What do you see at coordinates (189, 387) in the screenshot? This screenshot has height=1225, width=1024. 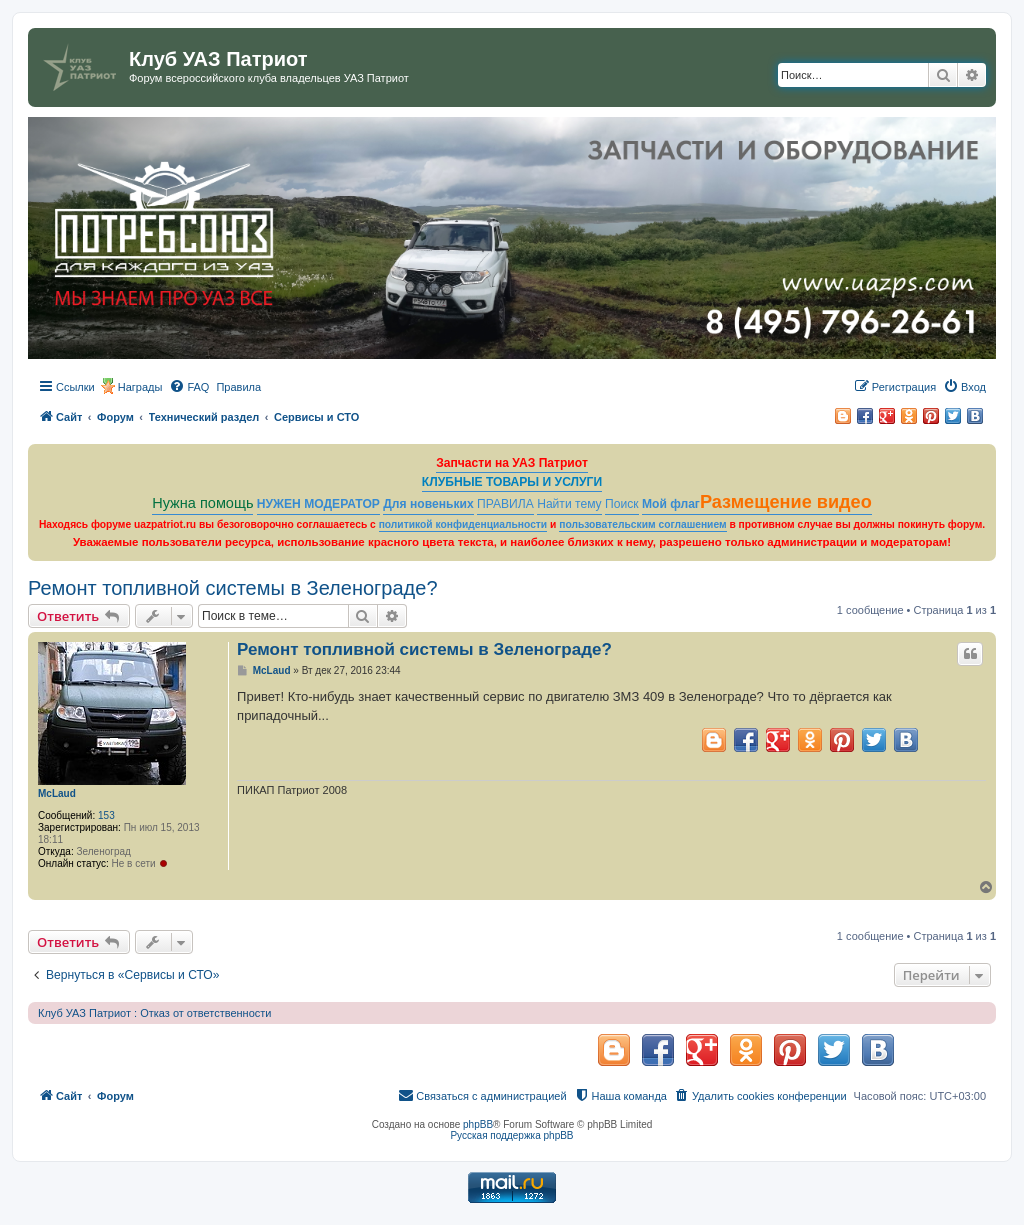 I see `[menuitem]` at bounding box center [189, 387].